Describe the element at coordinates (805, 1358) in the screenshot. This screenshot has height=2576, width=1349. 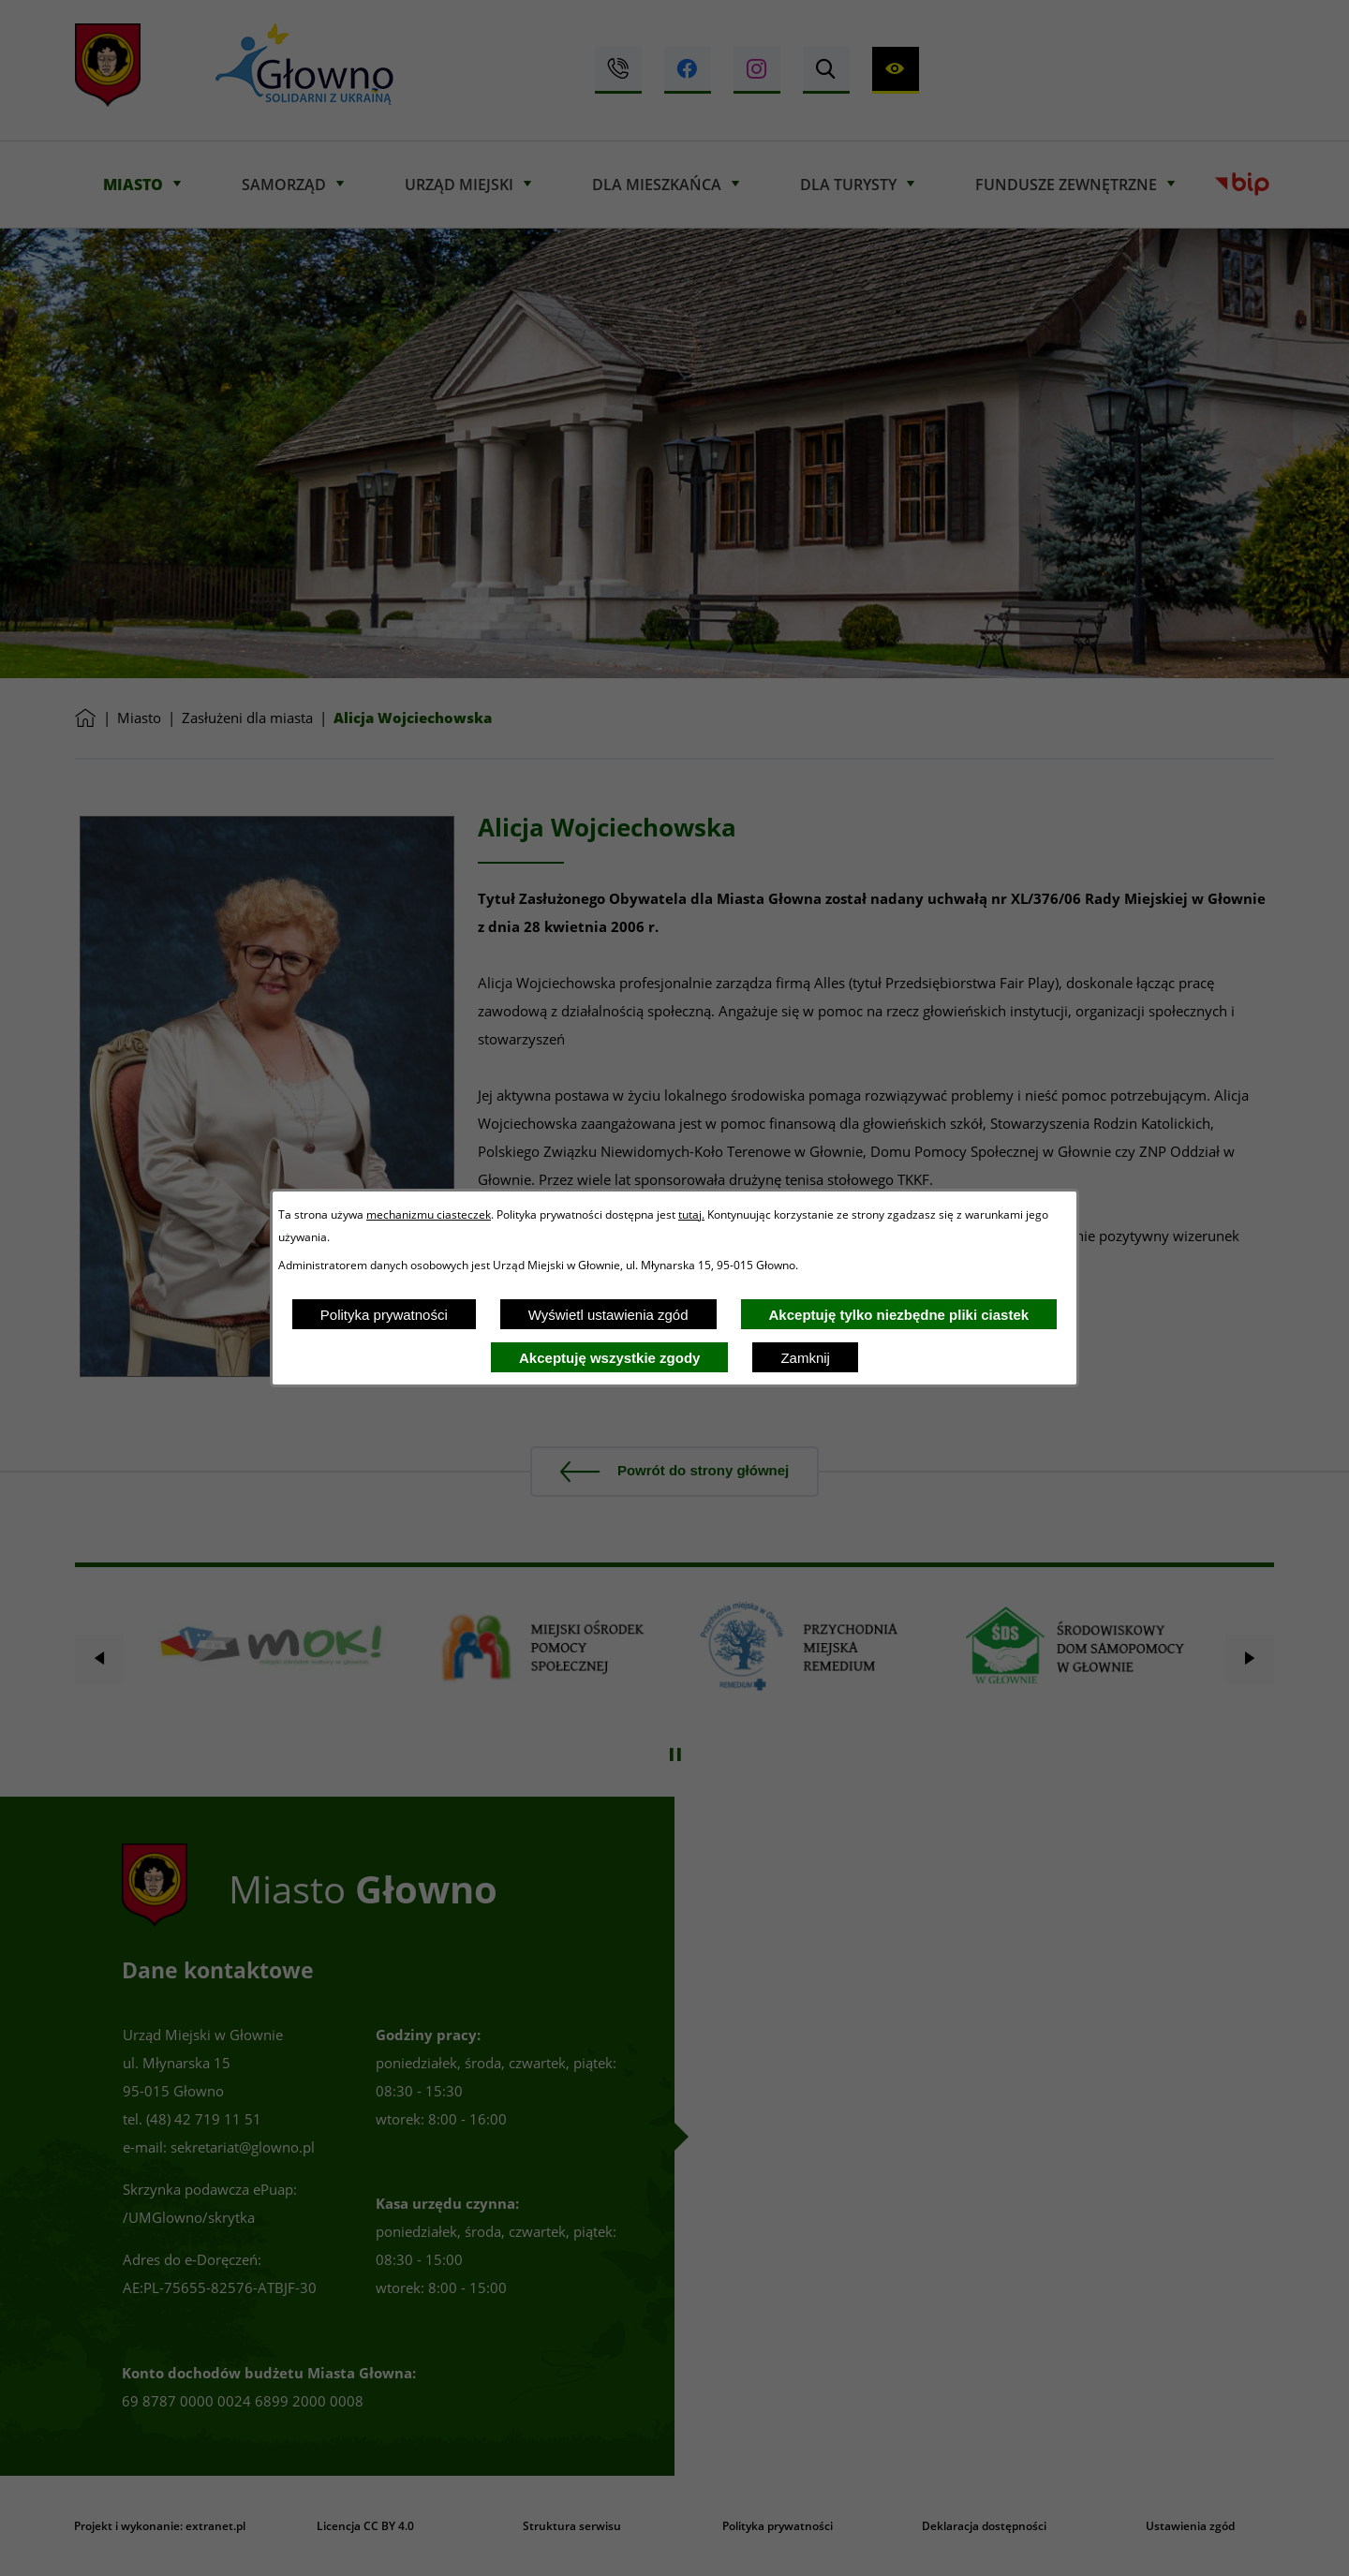
I see `Zamknij` at that location.